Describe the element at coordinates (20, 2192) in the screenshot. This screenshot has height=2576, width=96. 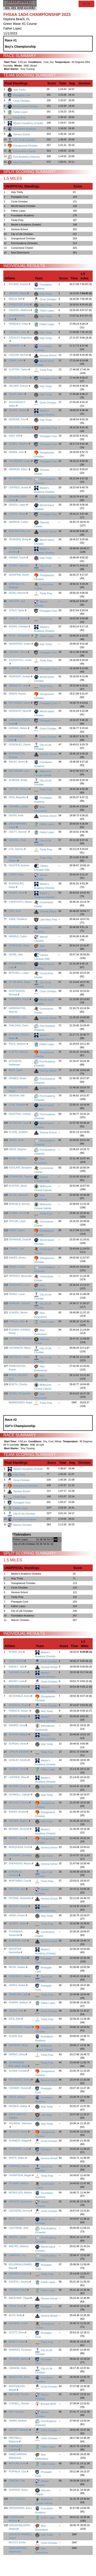
I see `MCMULLEN, Adeline` at that location.